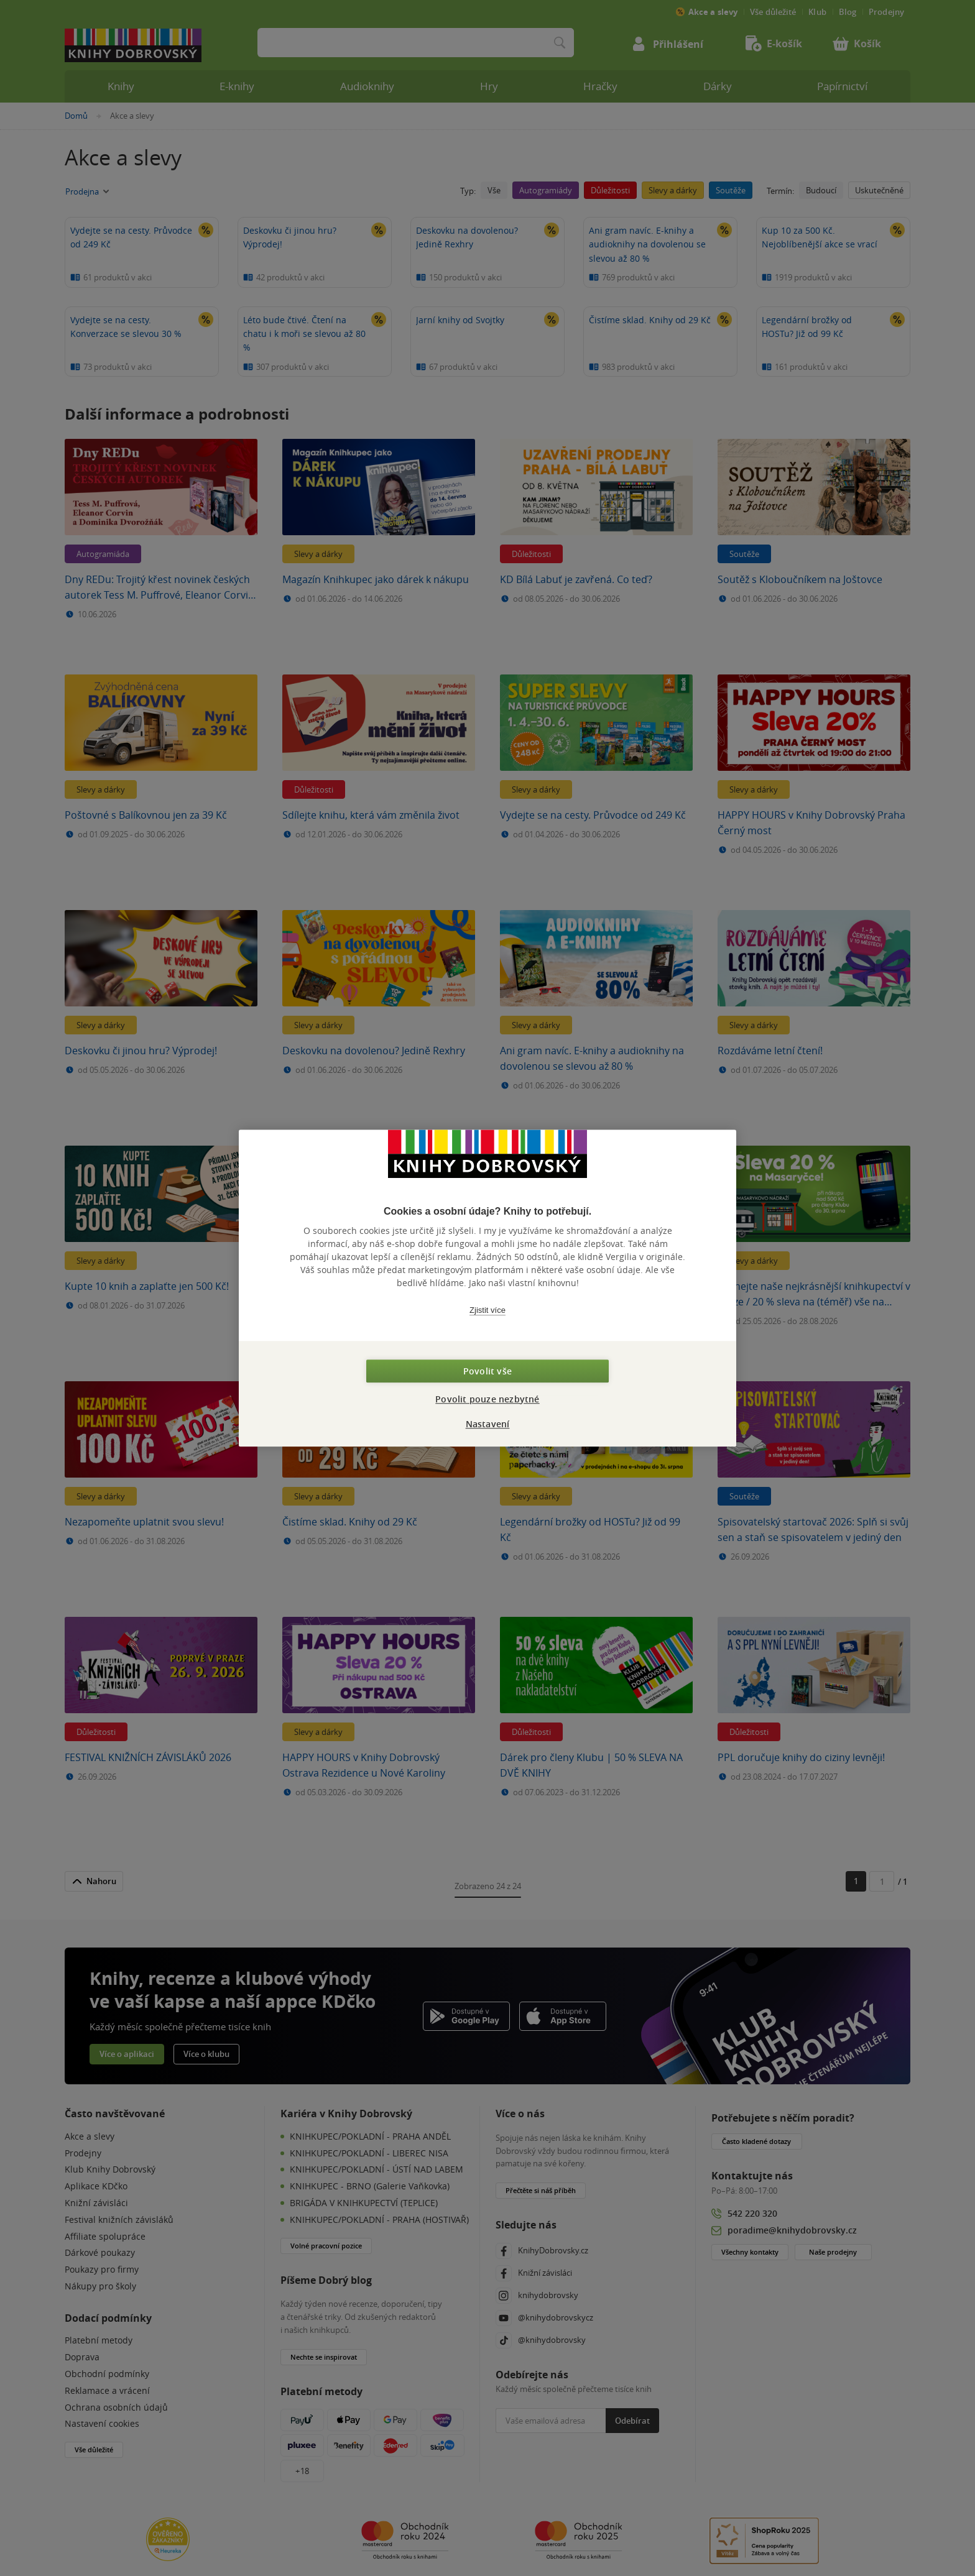  I want to click on Povolit pouze nezbytné, so click(487, 1399).